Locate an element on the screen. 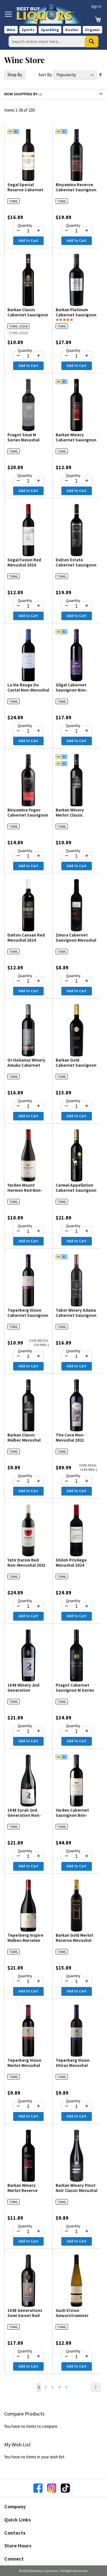  [Quantity for Gilgal Cabernet Sauvignon Non-Mevushal 2023] is located at coordinates (77, 731).